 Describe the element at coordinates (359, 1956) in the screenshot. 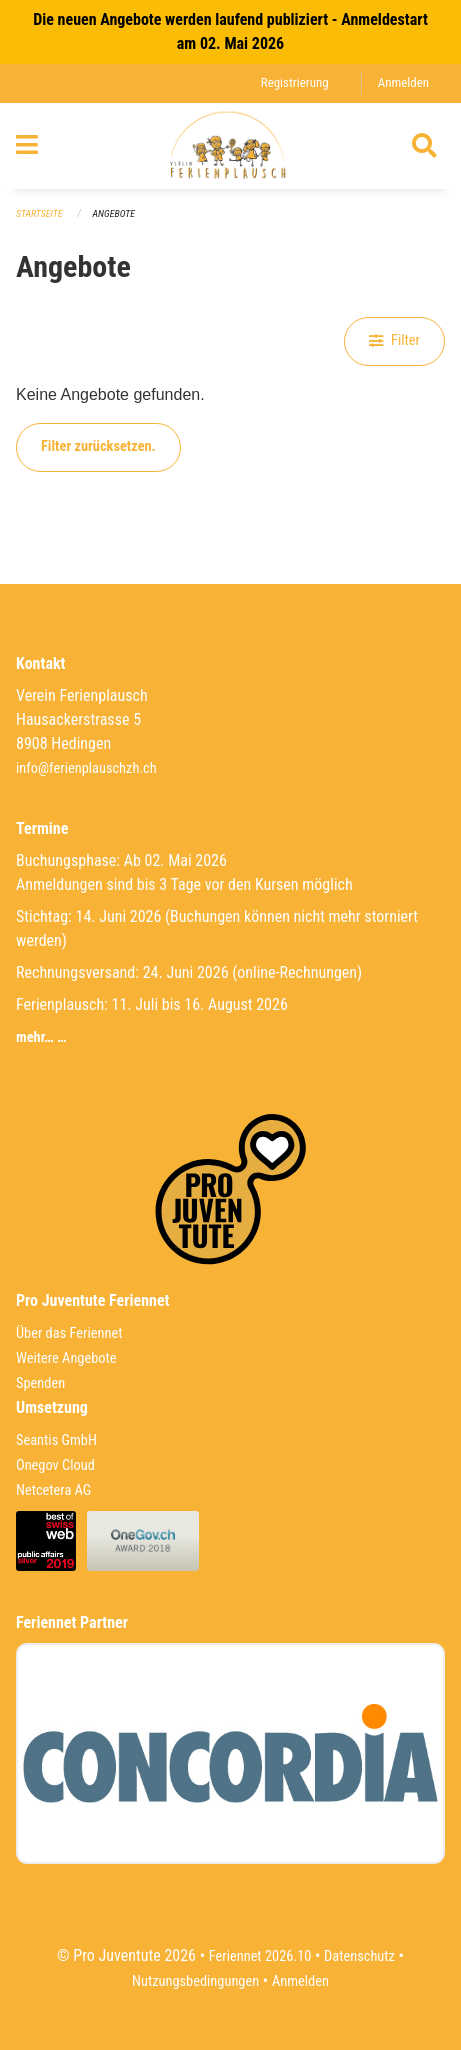

I see `Datenschutz` at that location.